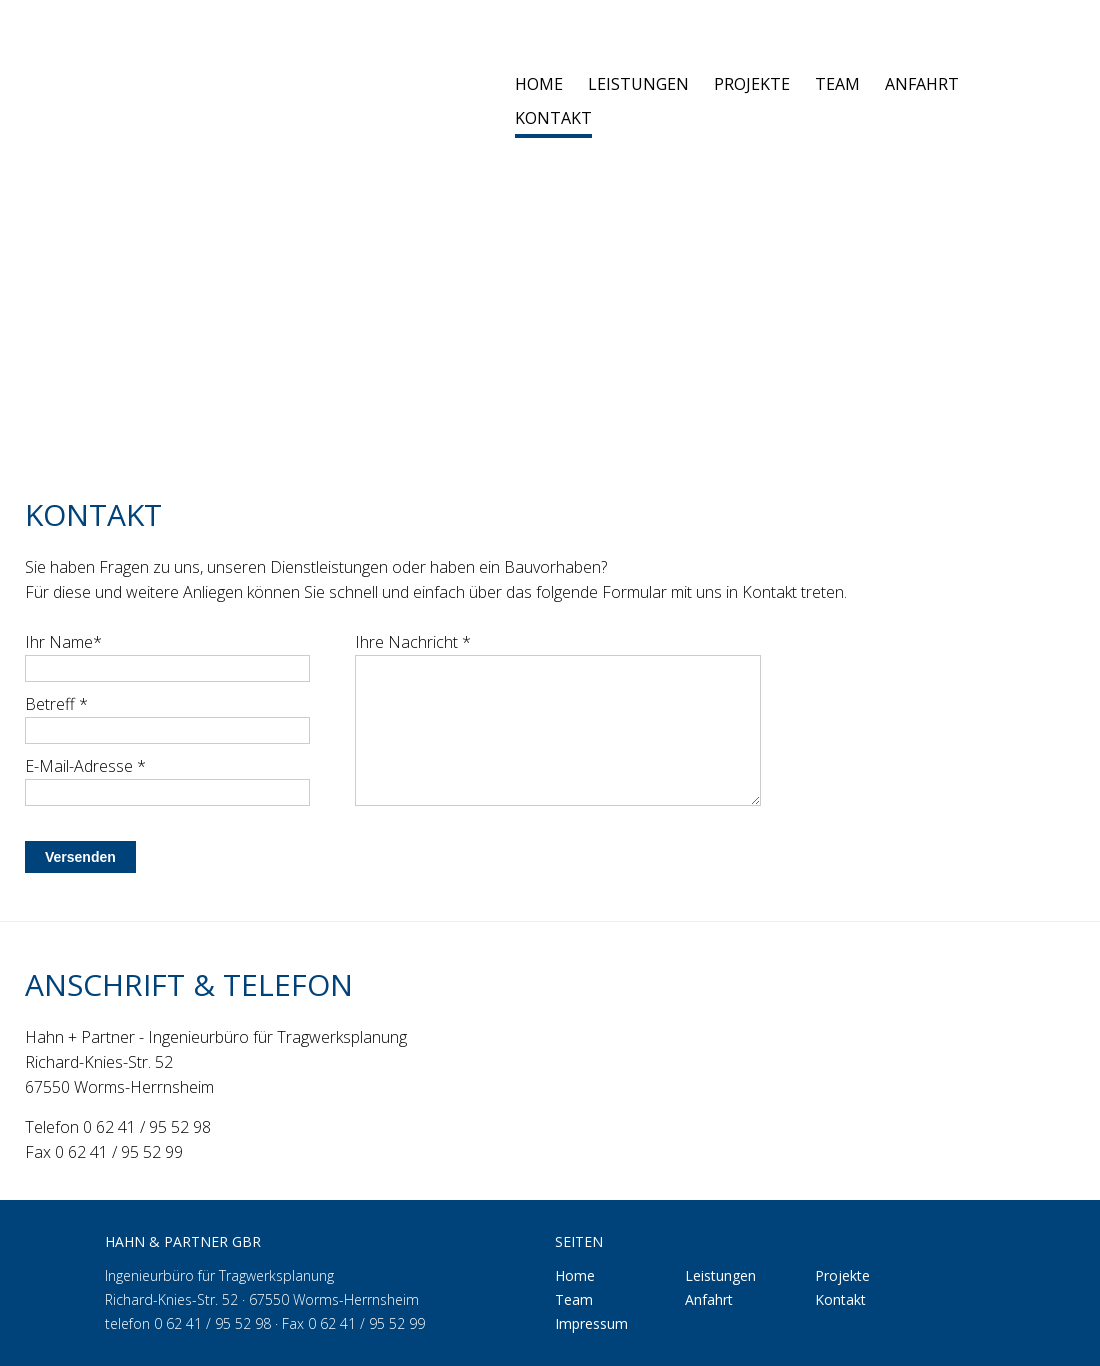  Describe the element at coordinates (553, 119) in the screenshot. I see `Kontakt` at that location.